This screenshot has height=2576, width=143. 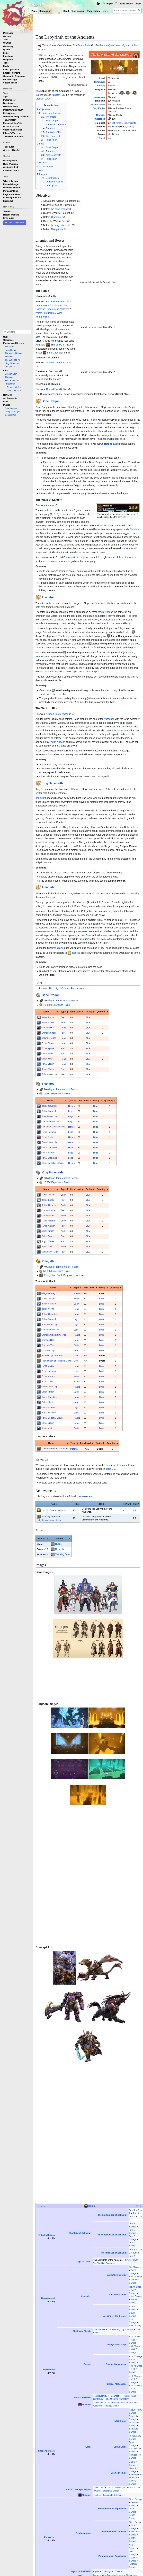 I want to click on Body, so click(x=63, y=1195).